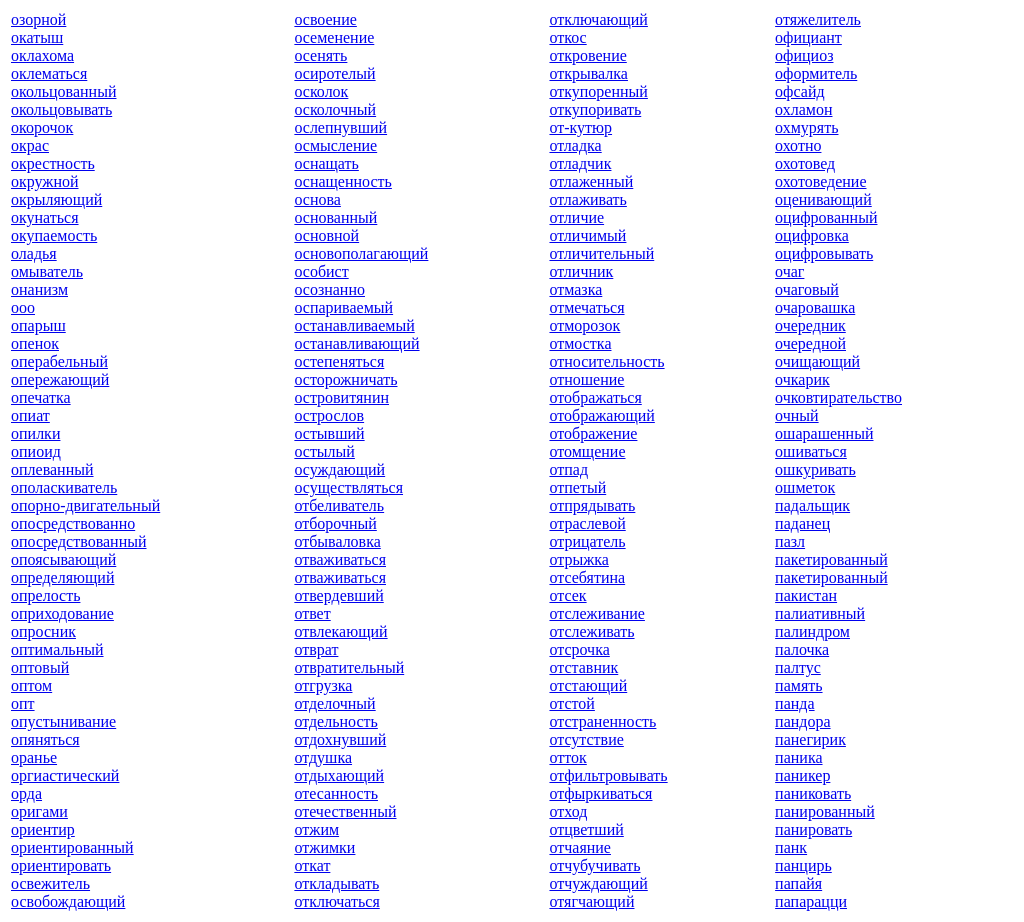 This screenshot has width=1024, height=922. What do you see at coordinates (586, 739) in the screenshot?
I see `отсутствие` at bounding box center [586, 739].